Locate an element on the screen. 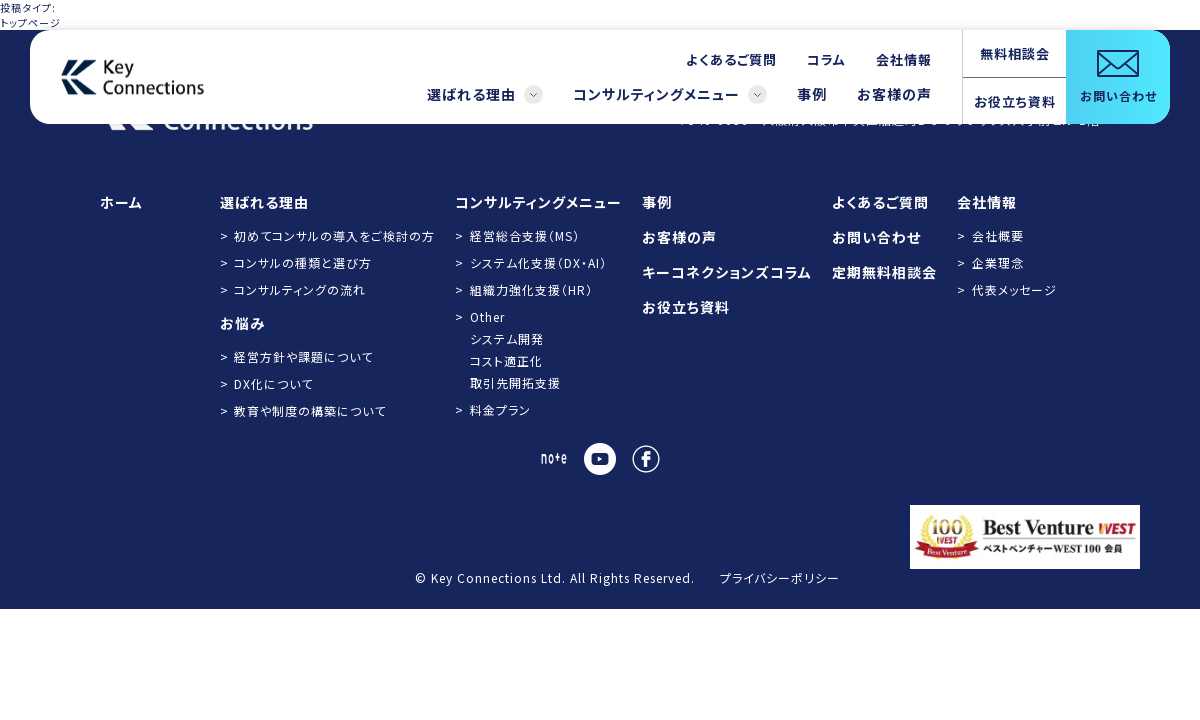 The image size is (1200, 720). コスト適正化 is located at coordinates (506, 360).